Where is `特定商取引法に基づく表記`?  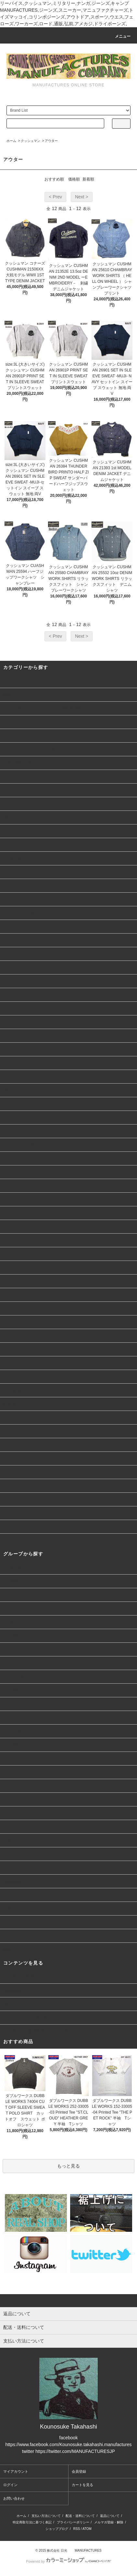
特定商取引法に基づく表記 is located at coordinates (32, 2522).